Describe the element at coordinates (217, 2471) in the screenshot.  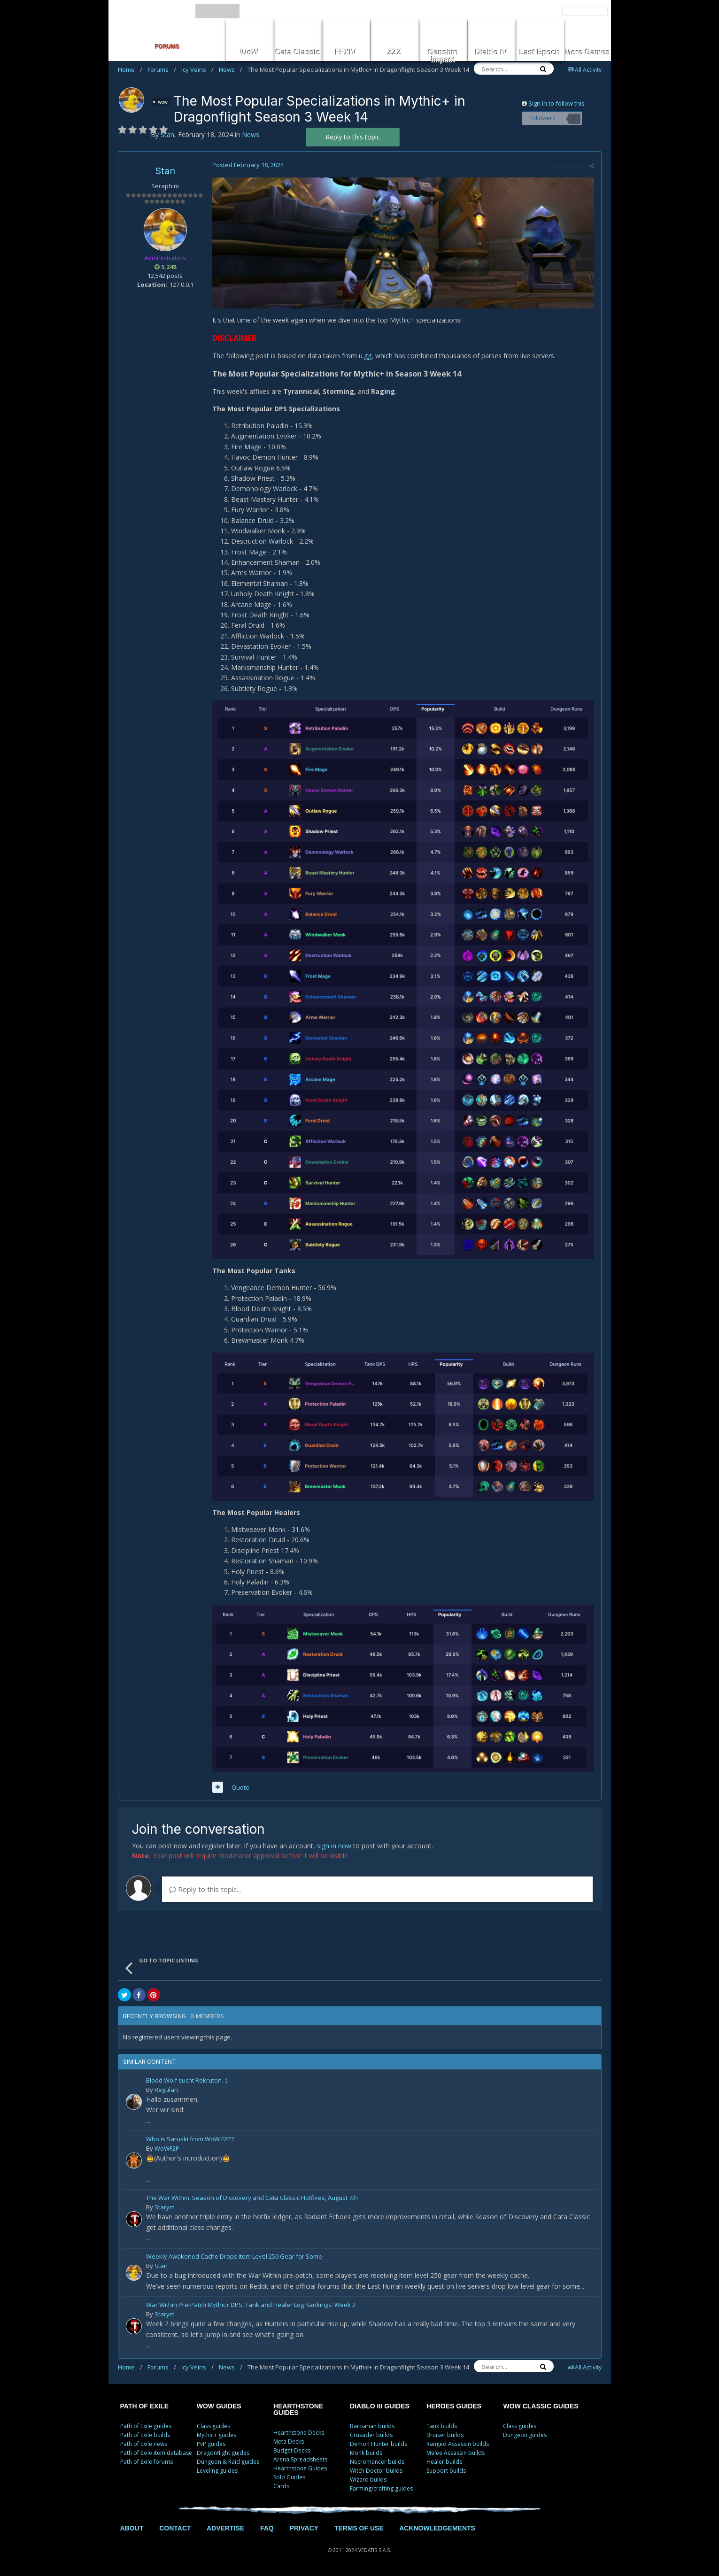
I see `Leveling guides` at that location.